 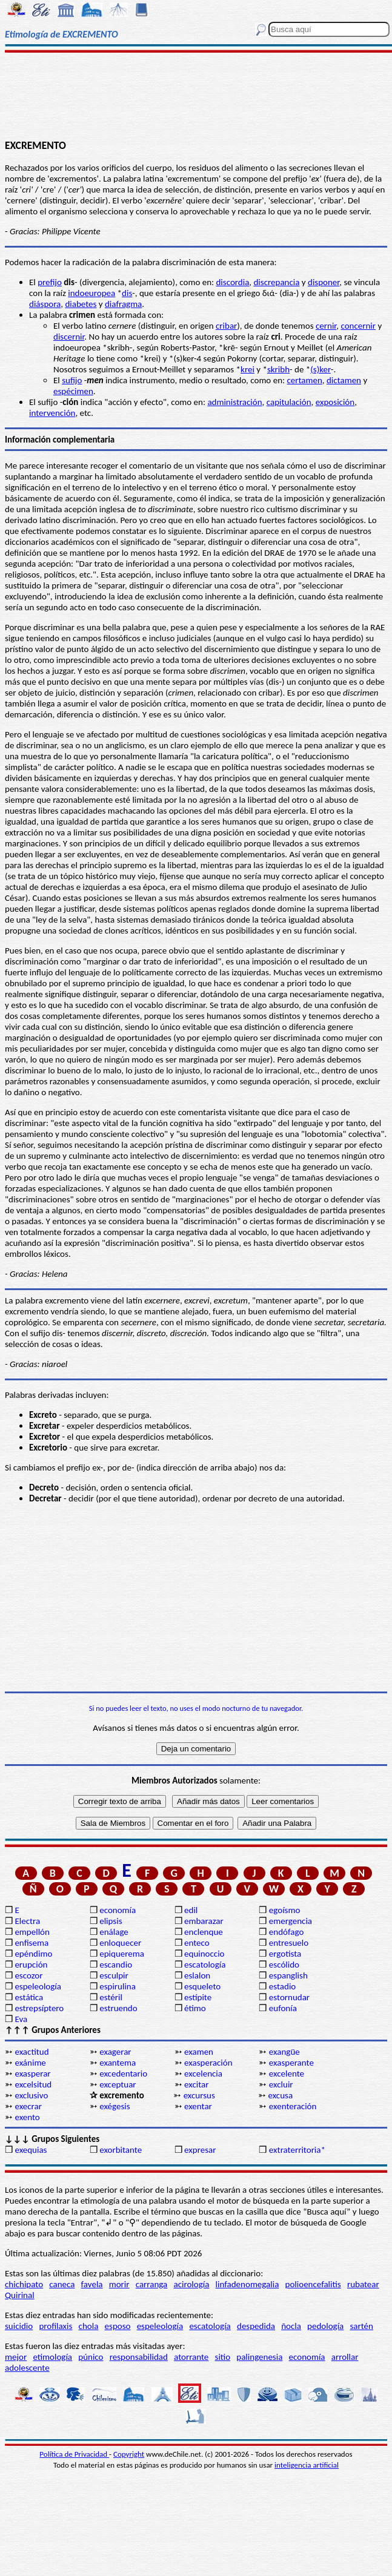 I want to click on empellón, so click(x=32, y=1931).